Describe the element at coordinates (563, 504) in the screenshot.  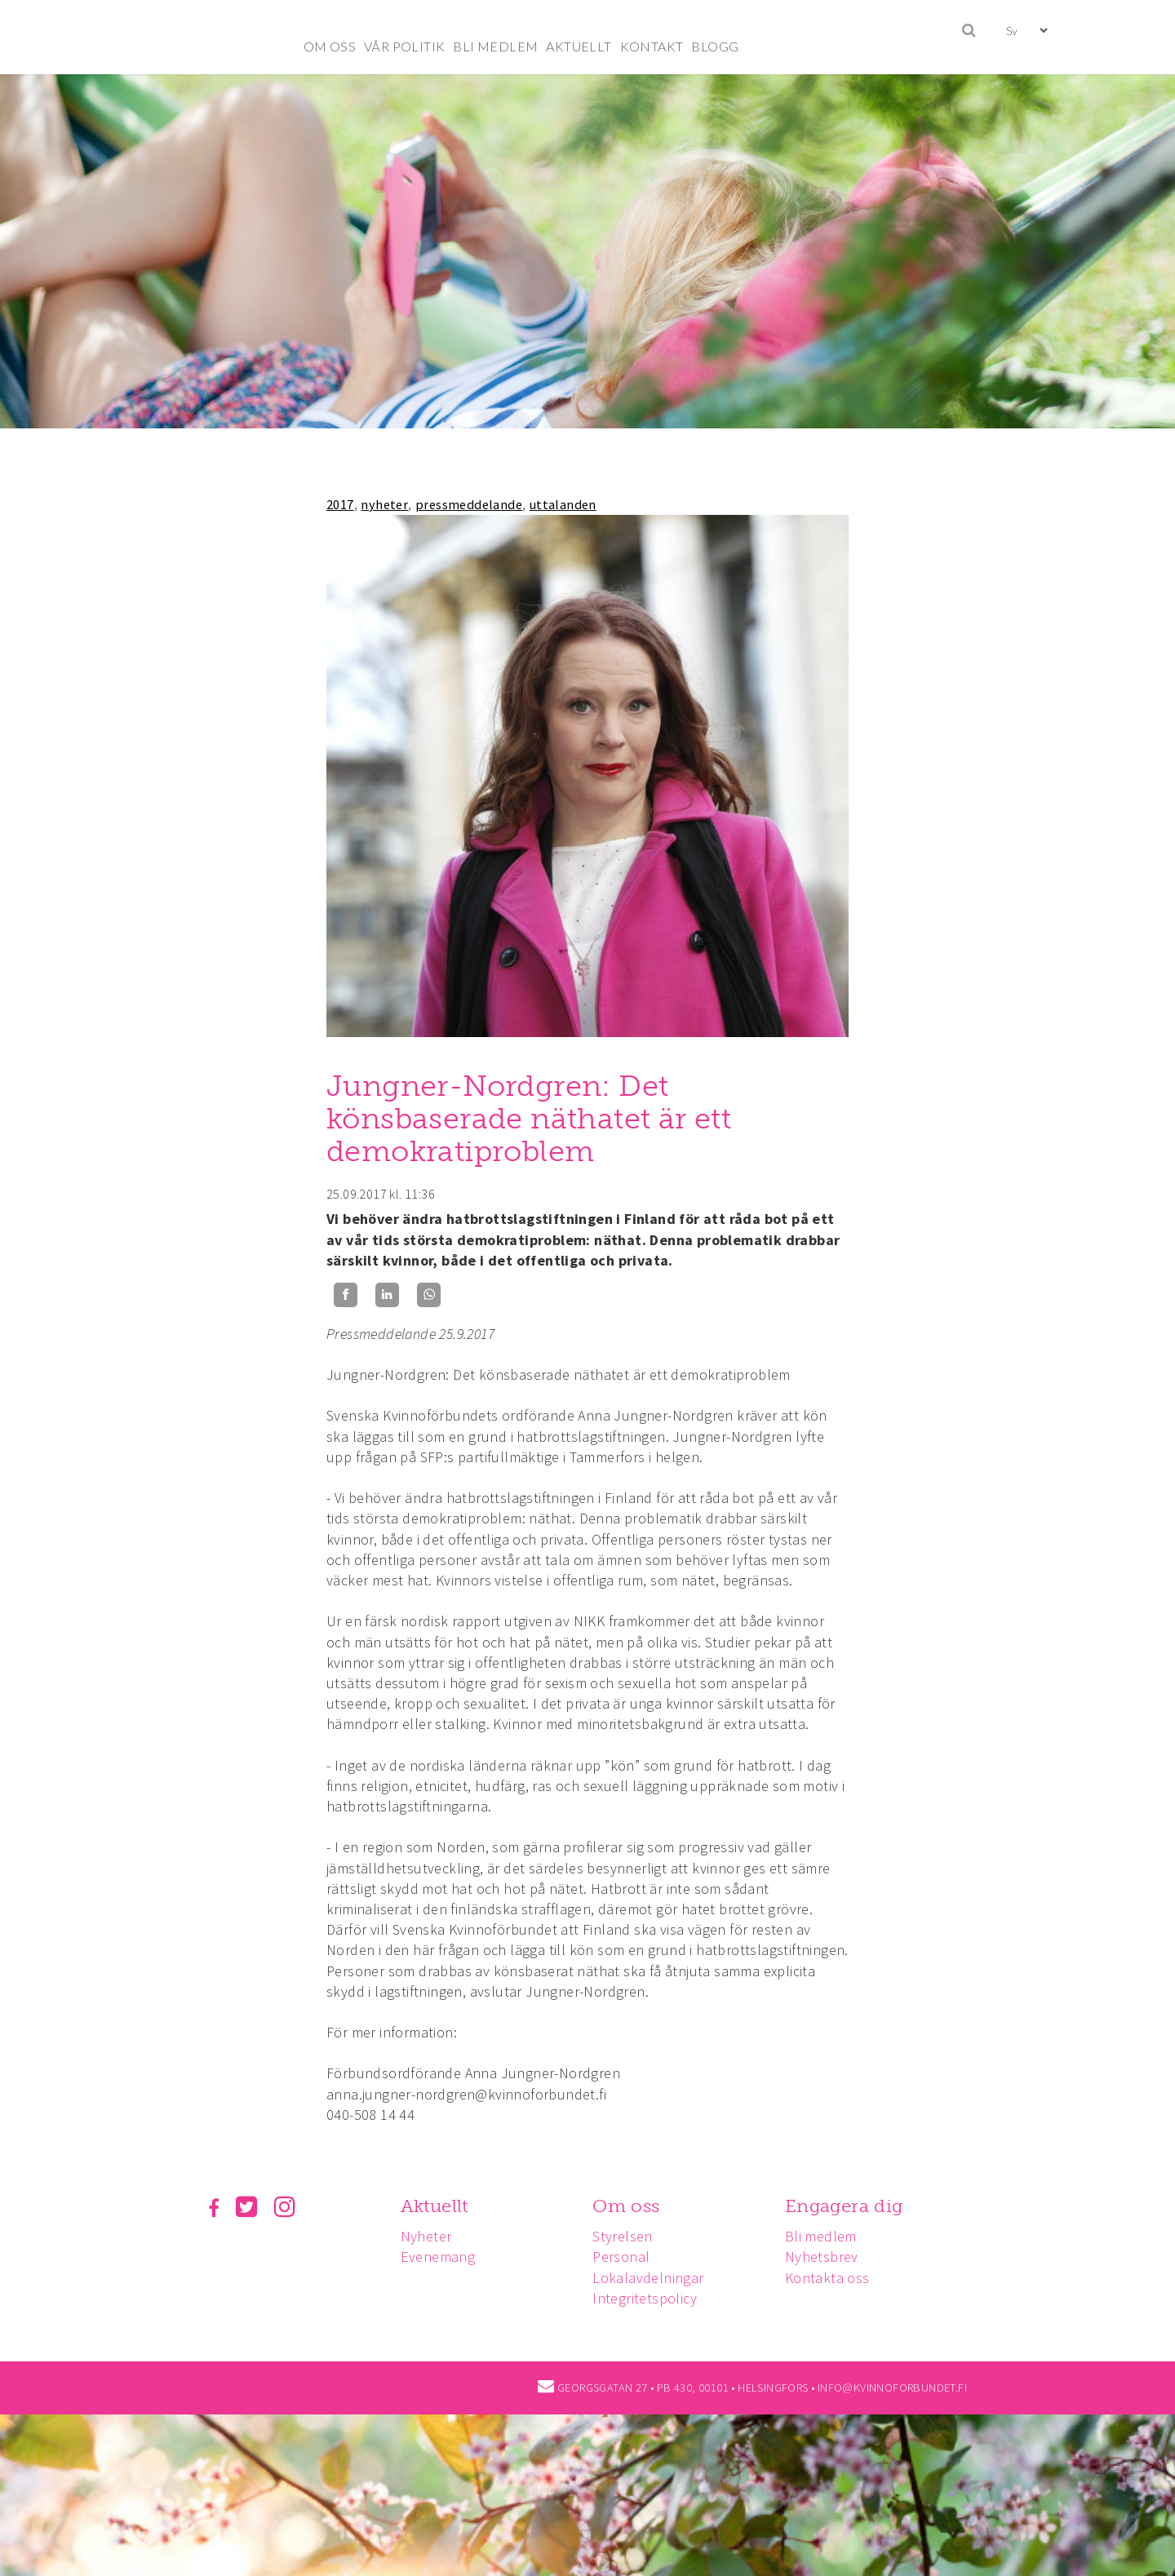
I see `uttalanden` at that location.